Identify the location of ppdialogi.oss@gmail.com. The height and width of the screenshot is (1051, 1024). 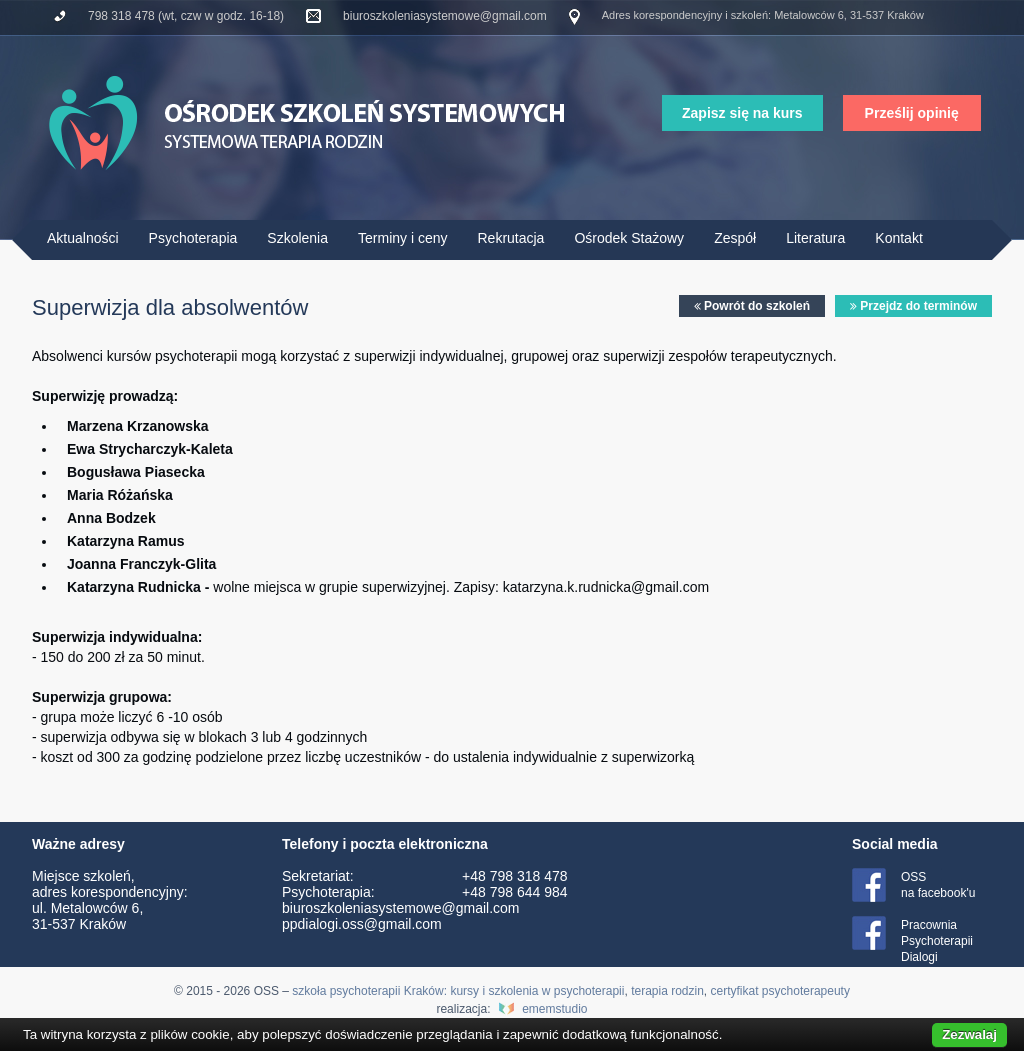
(362, 924).